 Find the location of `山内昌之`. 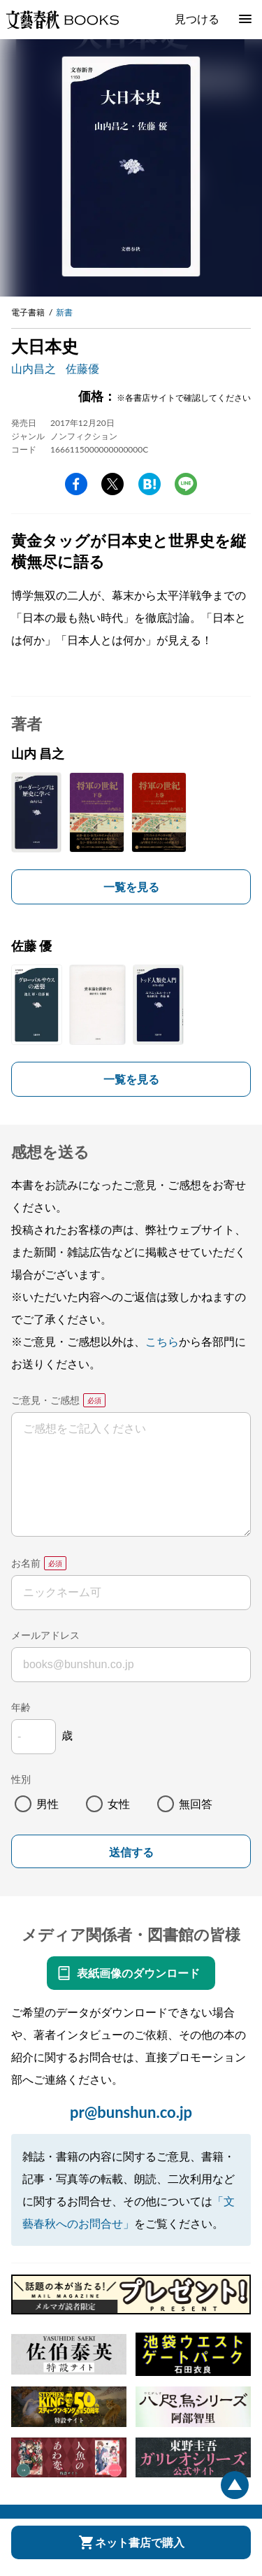

山内昌之 is located at coordinates (33, 368).